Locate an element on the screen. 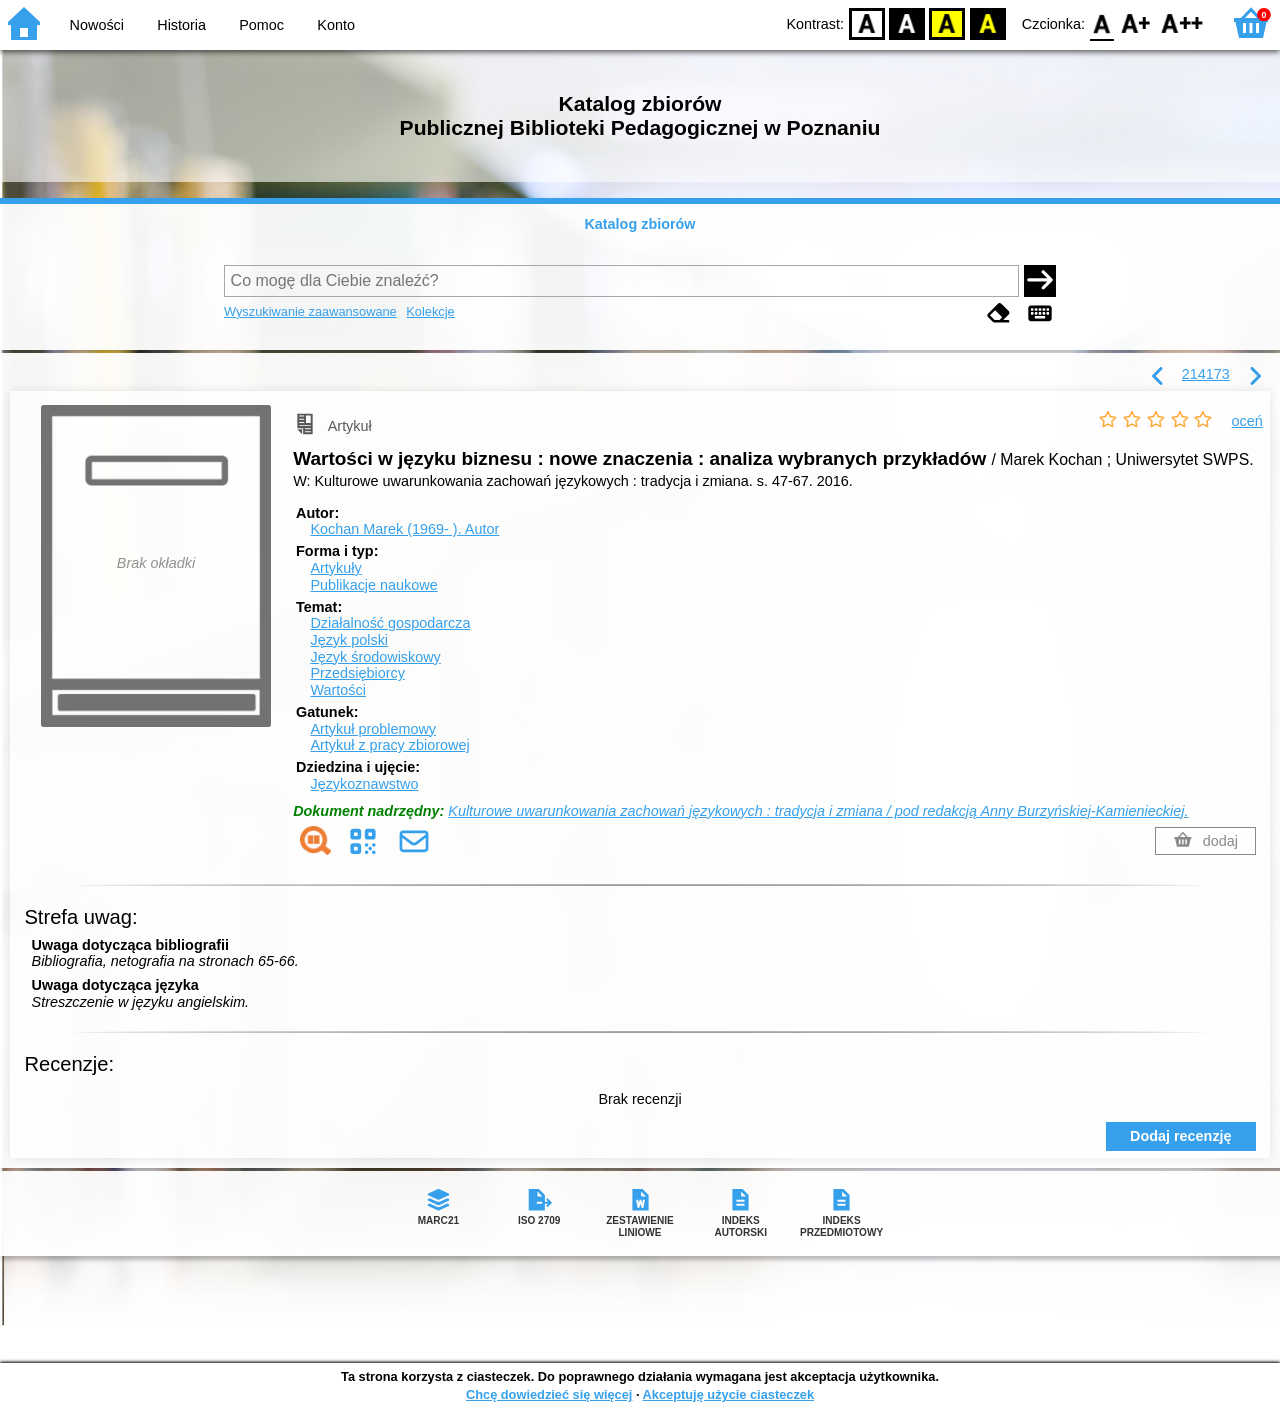 The height and width of the screenshot is (1412, 1280). BW is located at coordinates (907, 22).